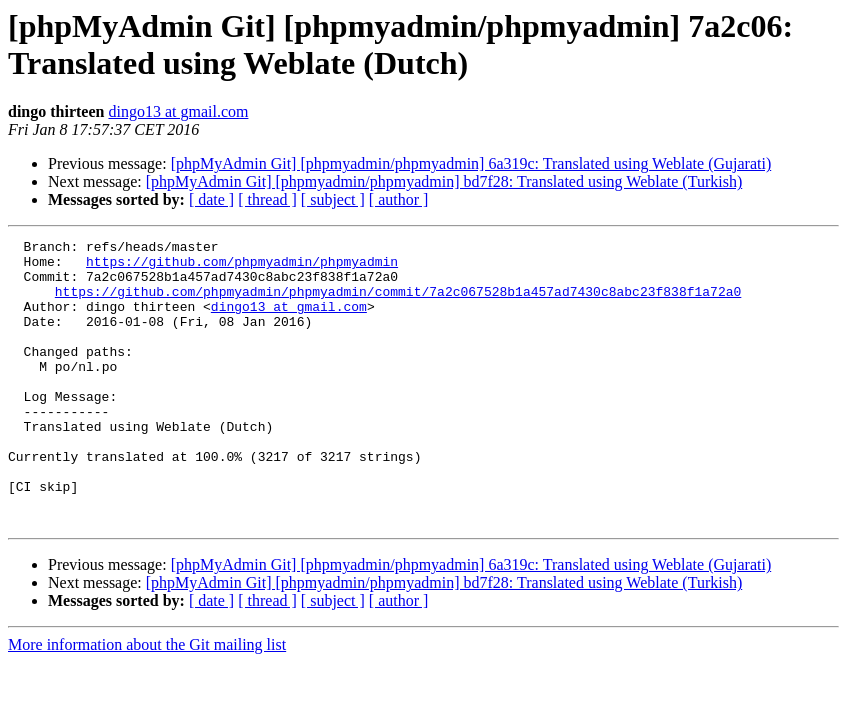 The image size is (847, 720). What do you see at coordinates (242, 267) in the screenshot?
I see `https://github.com/phpmyadmin/phpmyadmin` at bounding box center [242, 267].